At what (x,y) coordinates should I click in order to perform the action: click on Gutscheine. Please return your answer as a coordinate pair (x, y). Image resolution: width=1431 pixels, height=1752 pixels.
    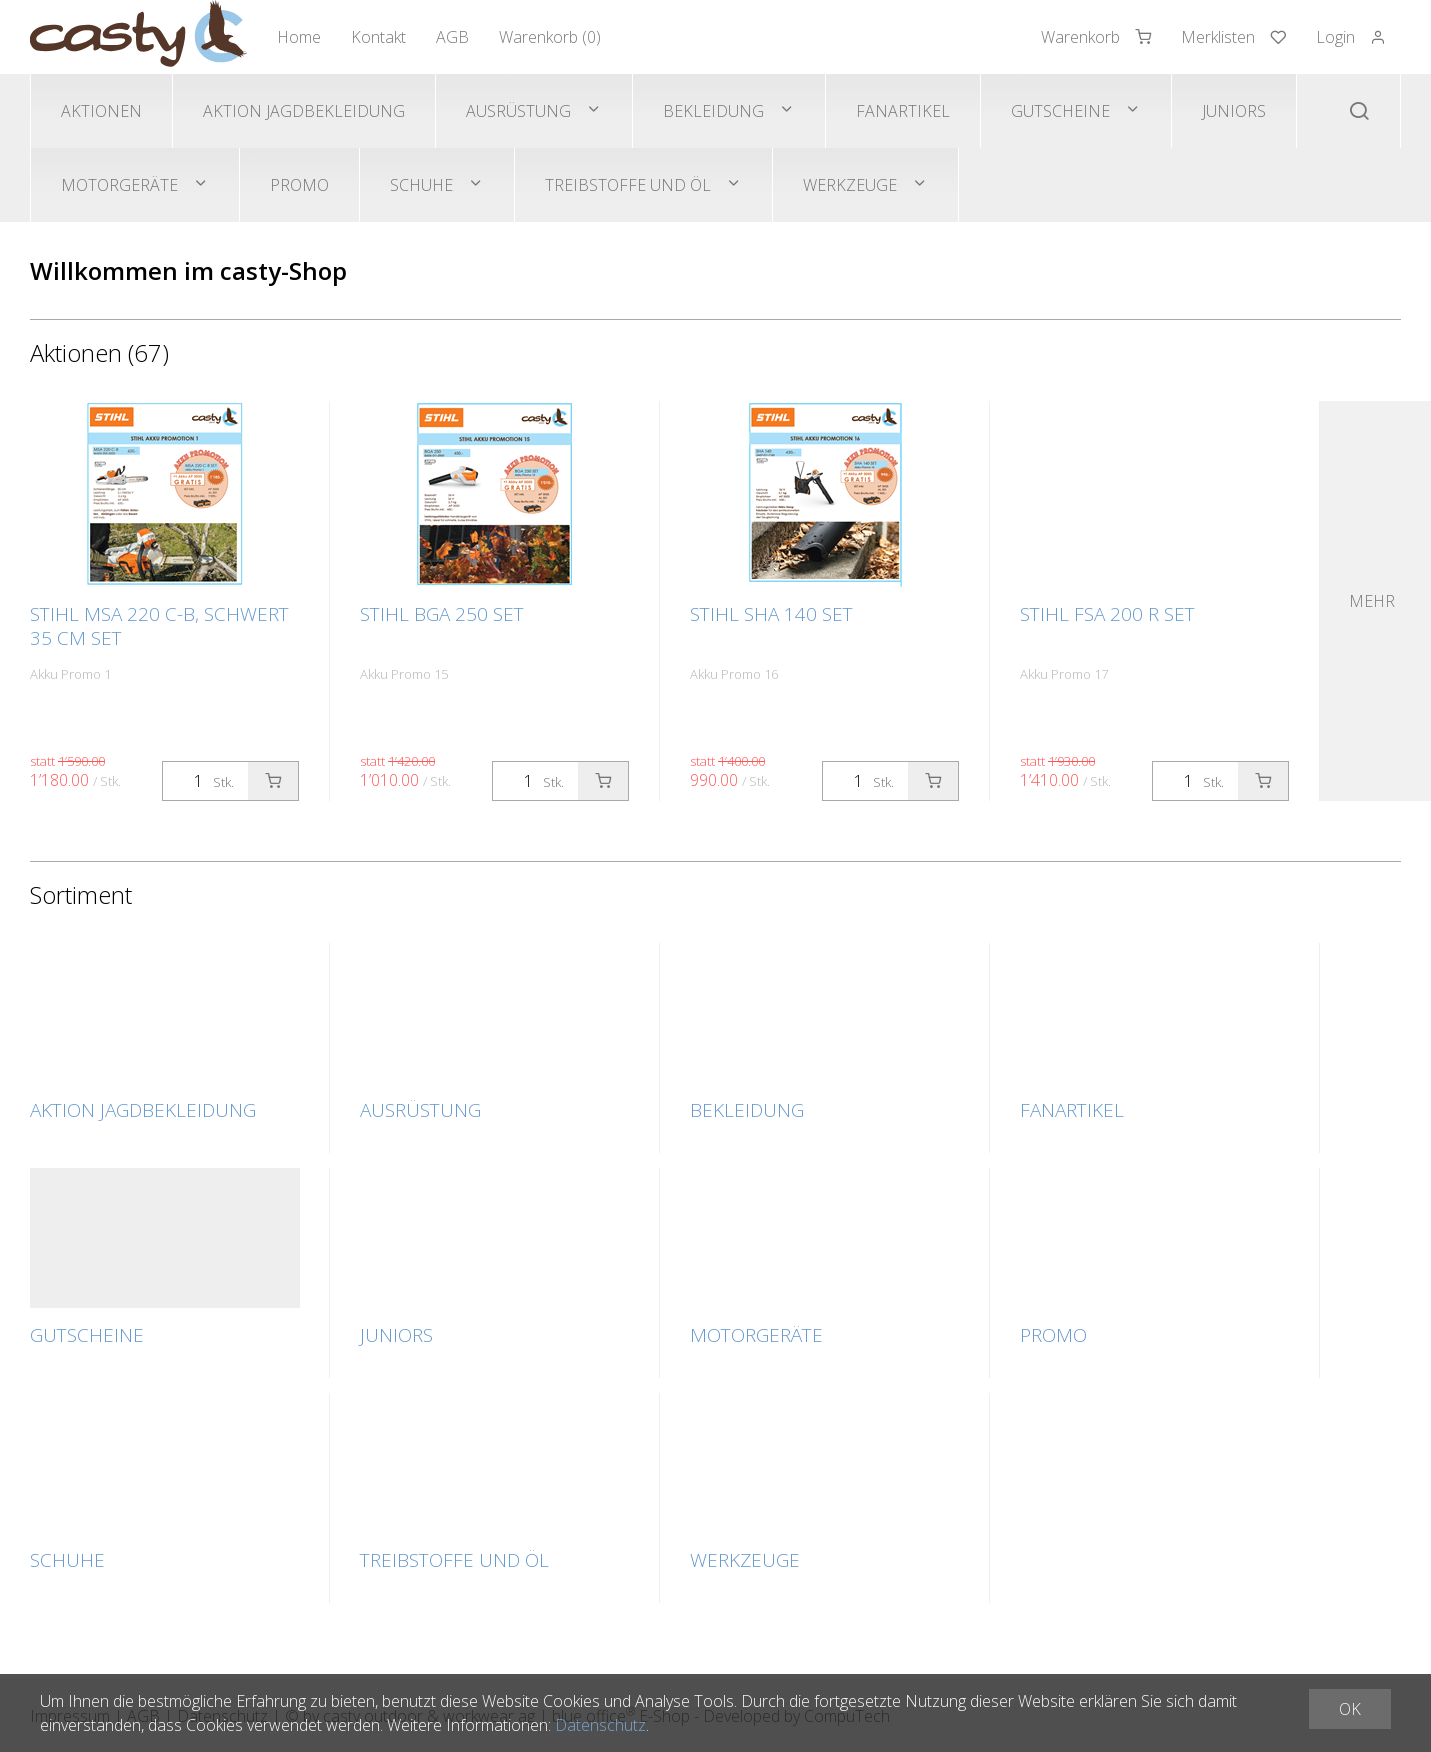
    Looking at the image, I should click on (1060, 111).